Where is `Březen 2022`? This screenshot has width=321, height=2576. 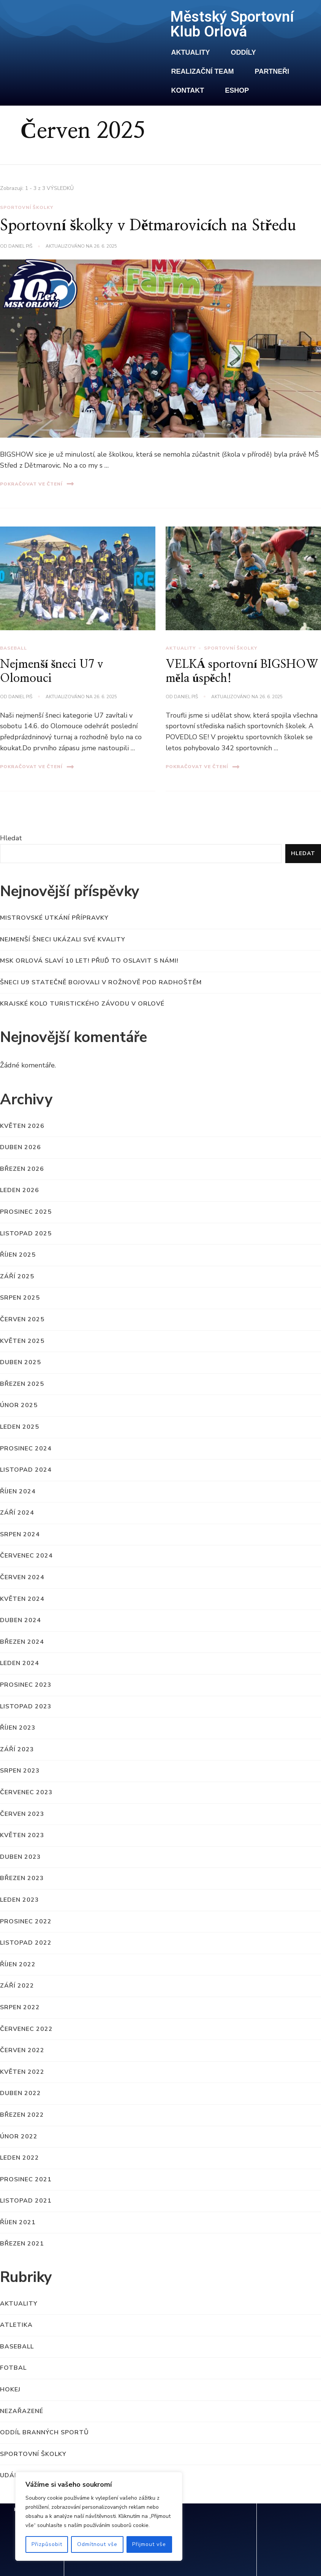
Březen 2022 is located at coordinates (22, 2115).